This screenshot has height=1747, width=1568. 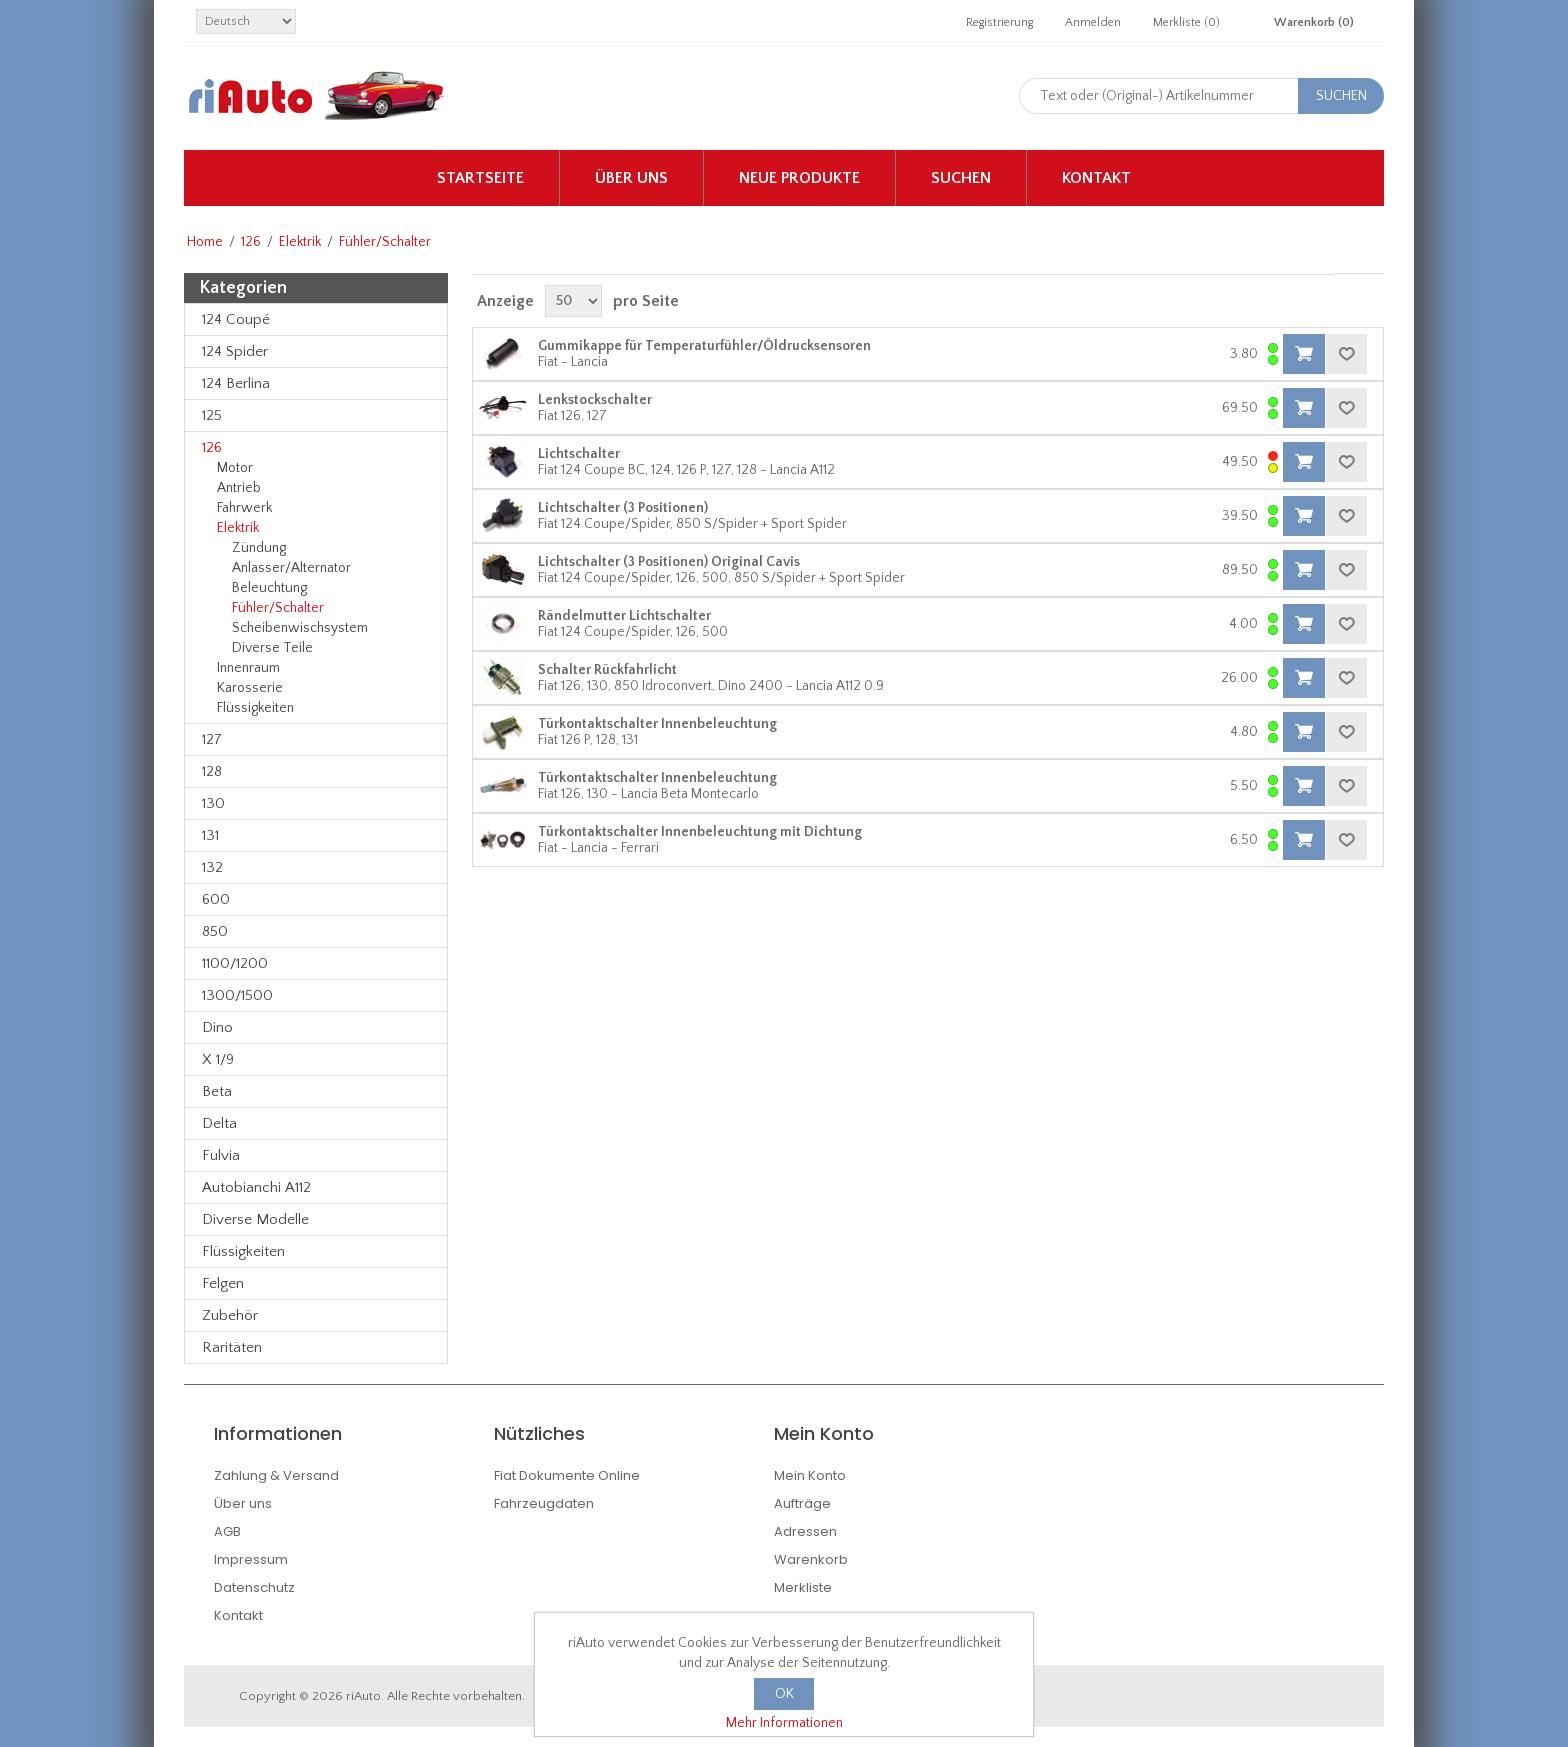 What do you see at coordinates (259, 548) in the screenshot?
I see `Zündung` at bounding box center [259, 548].